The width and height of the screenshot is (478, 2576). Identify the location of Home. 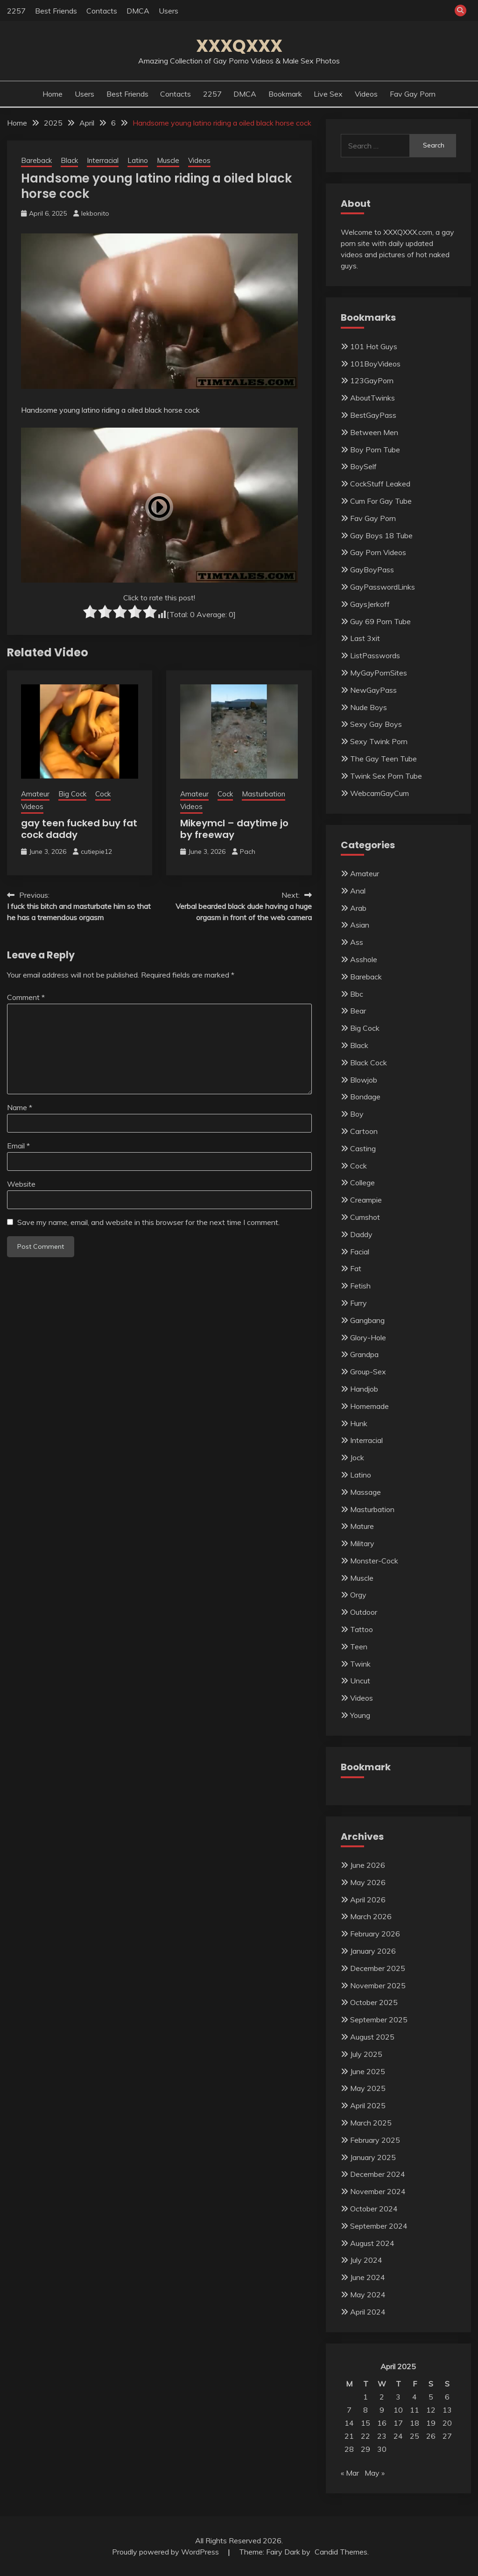
(52, 94).